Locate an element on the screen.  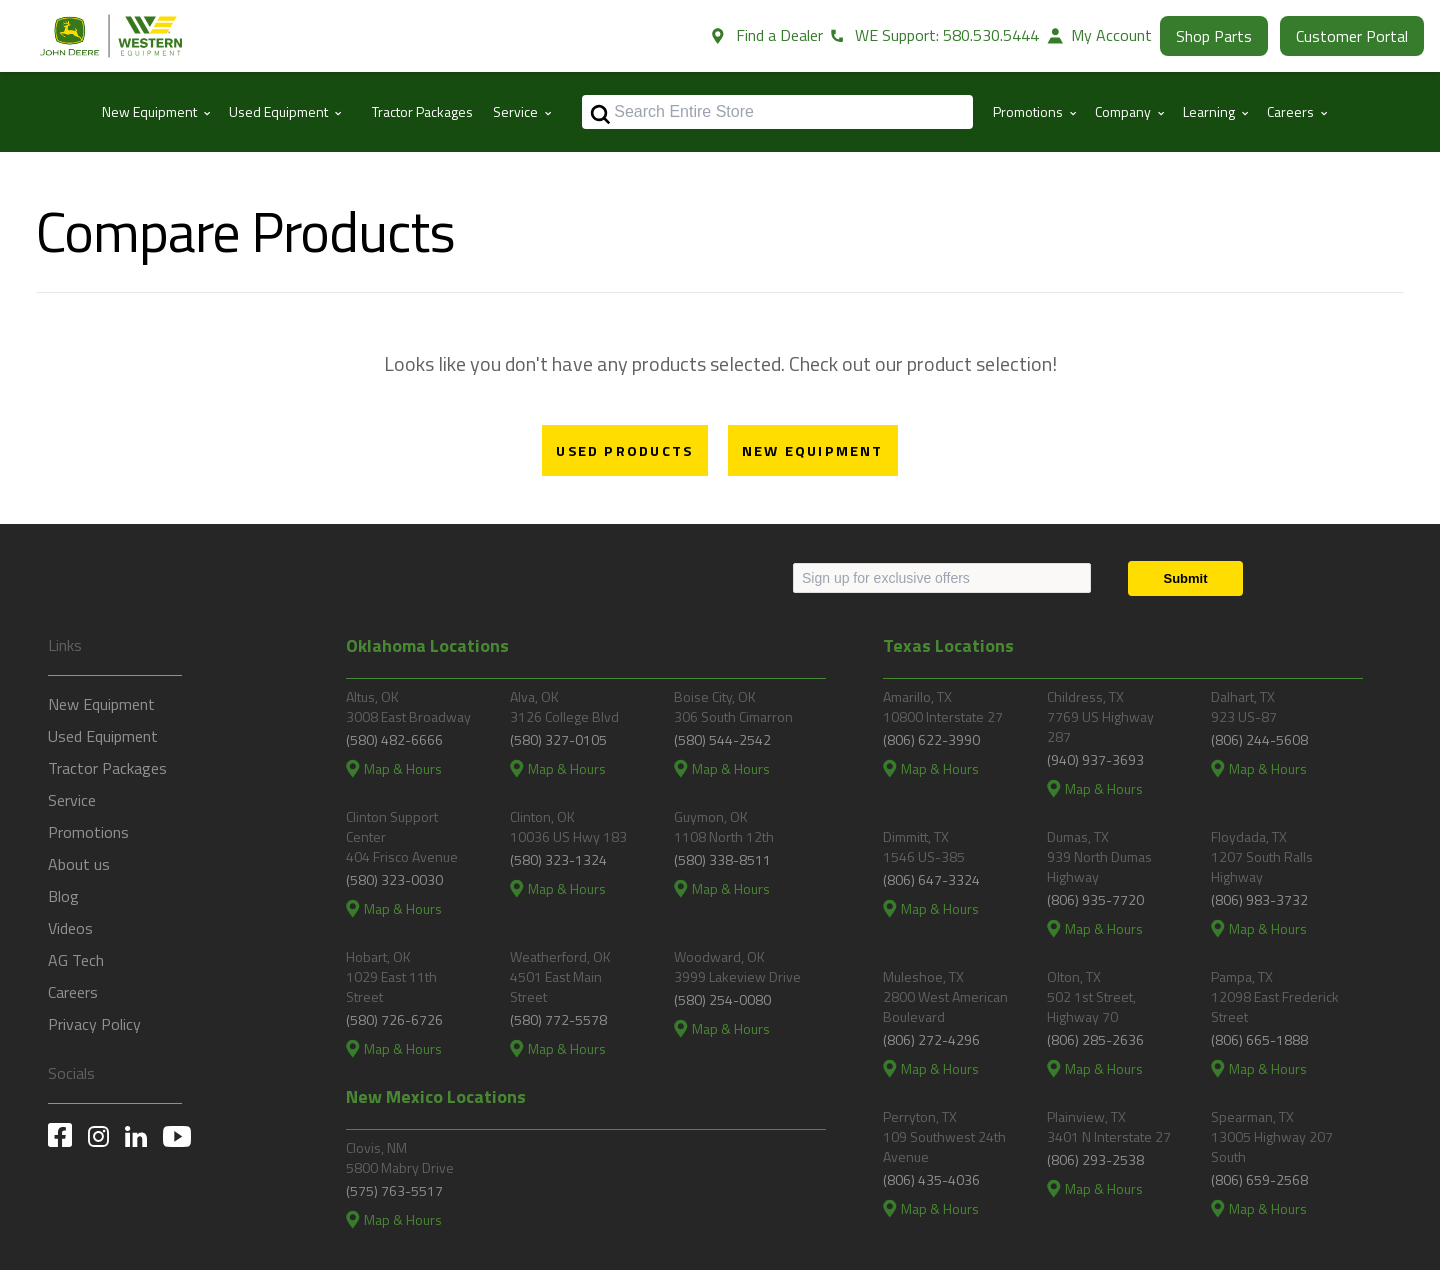
Used Equipment is located at coordinates (103, 736).